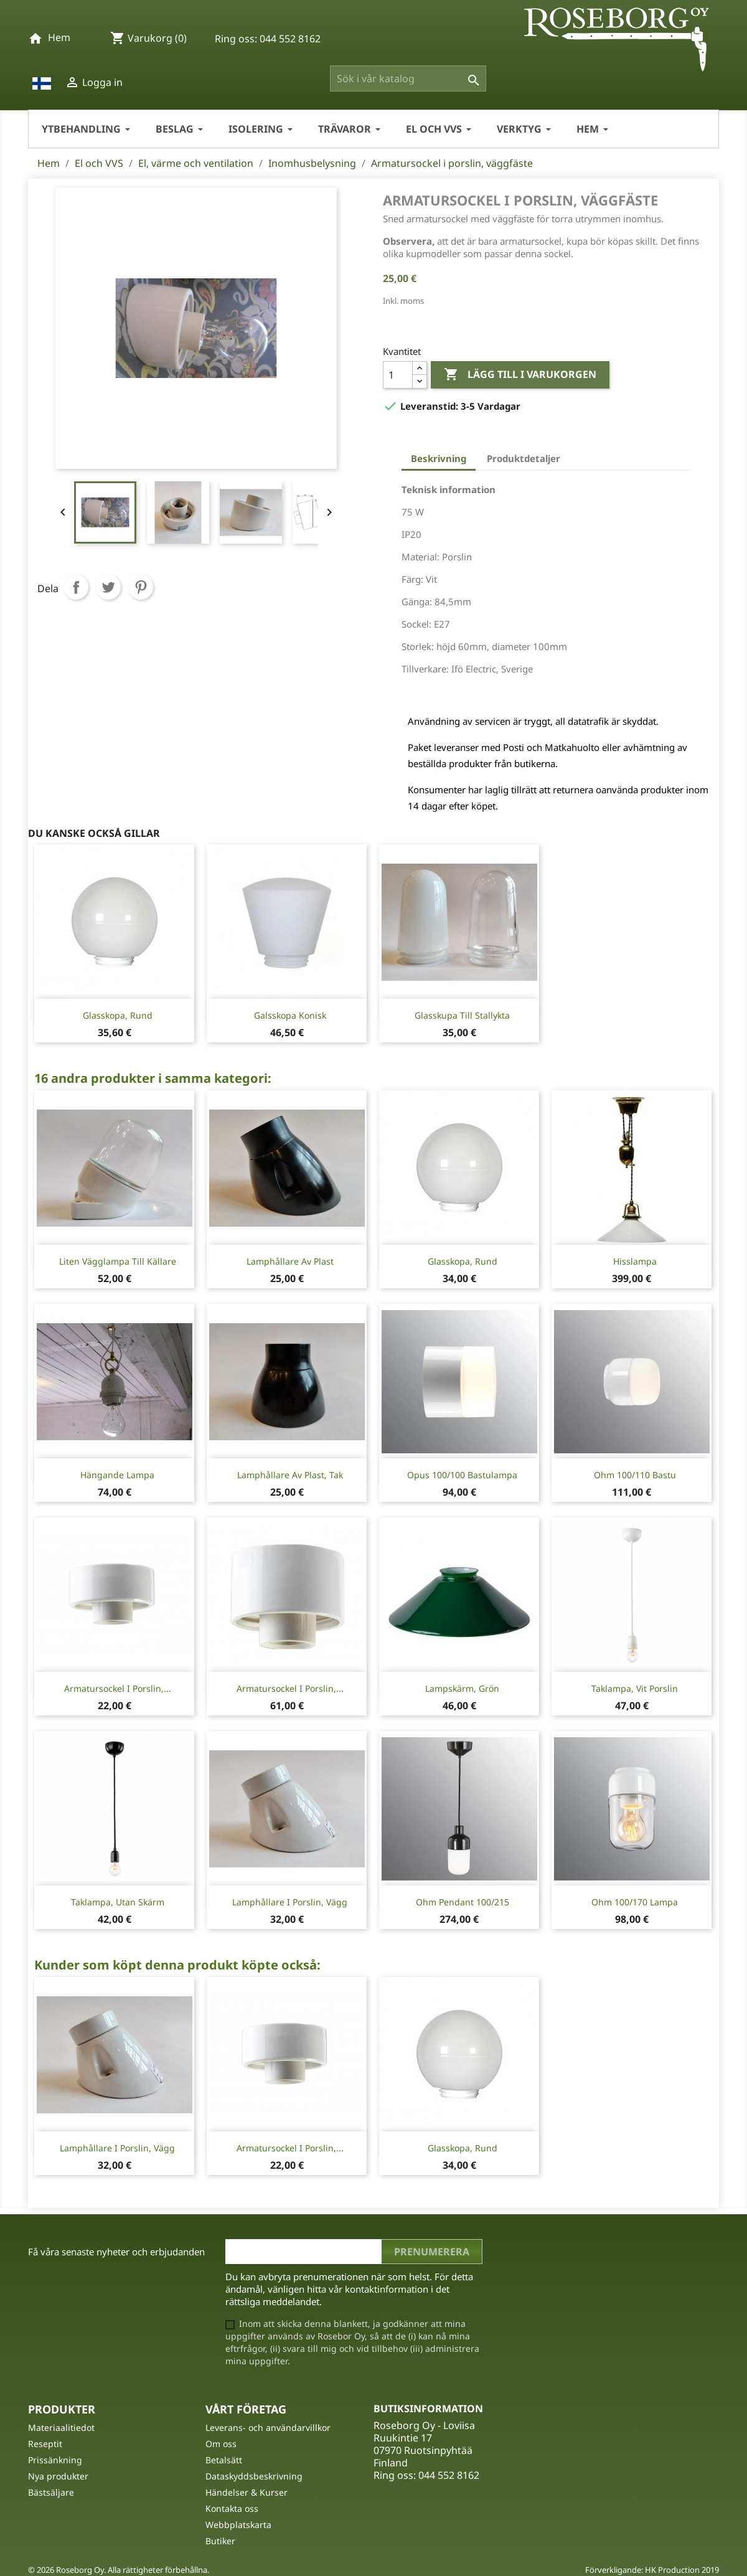 This screenshot has height=2576, width=747. What do you see at coordinates (118, 1015) in the screenshot?
I see `Glasskopa, rund` at bounding box center [118, 1015].